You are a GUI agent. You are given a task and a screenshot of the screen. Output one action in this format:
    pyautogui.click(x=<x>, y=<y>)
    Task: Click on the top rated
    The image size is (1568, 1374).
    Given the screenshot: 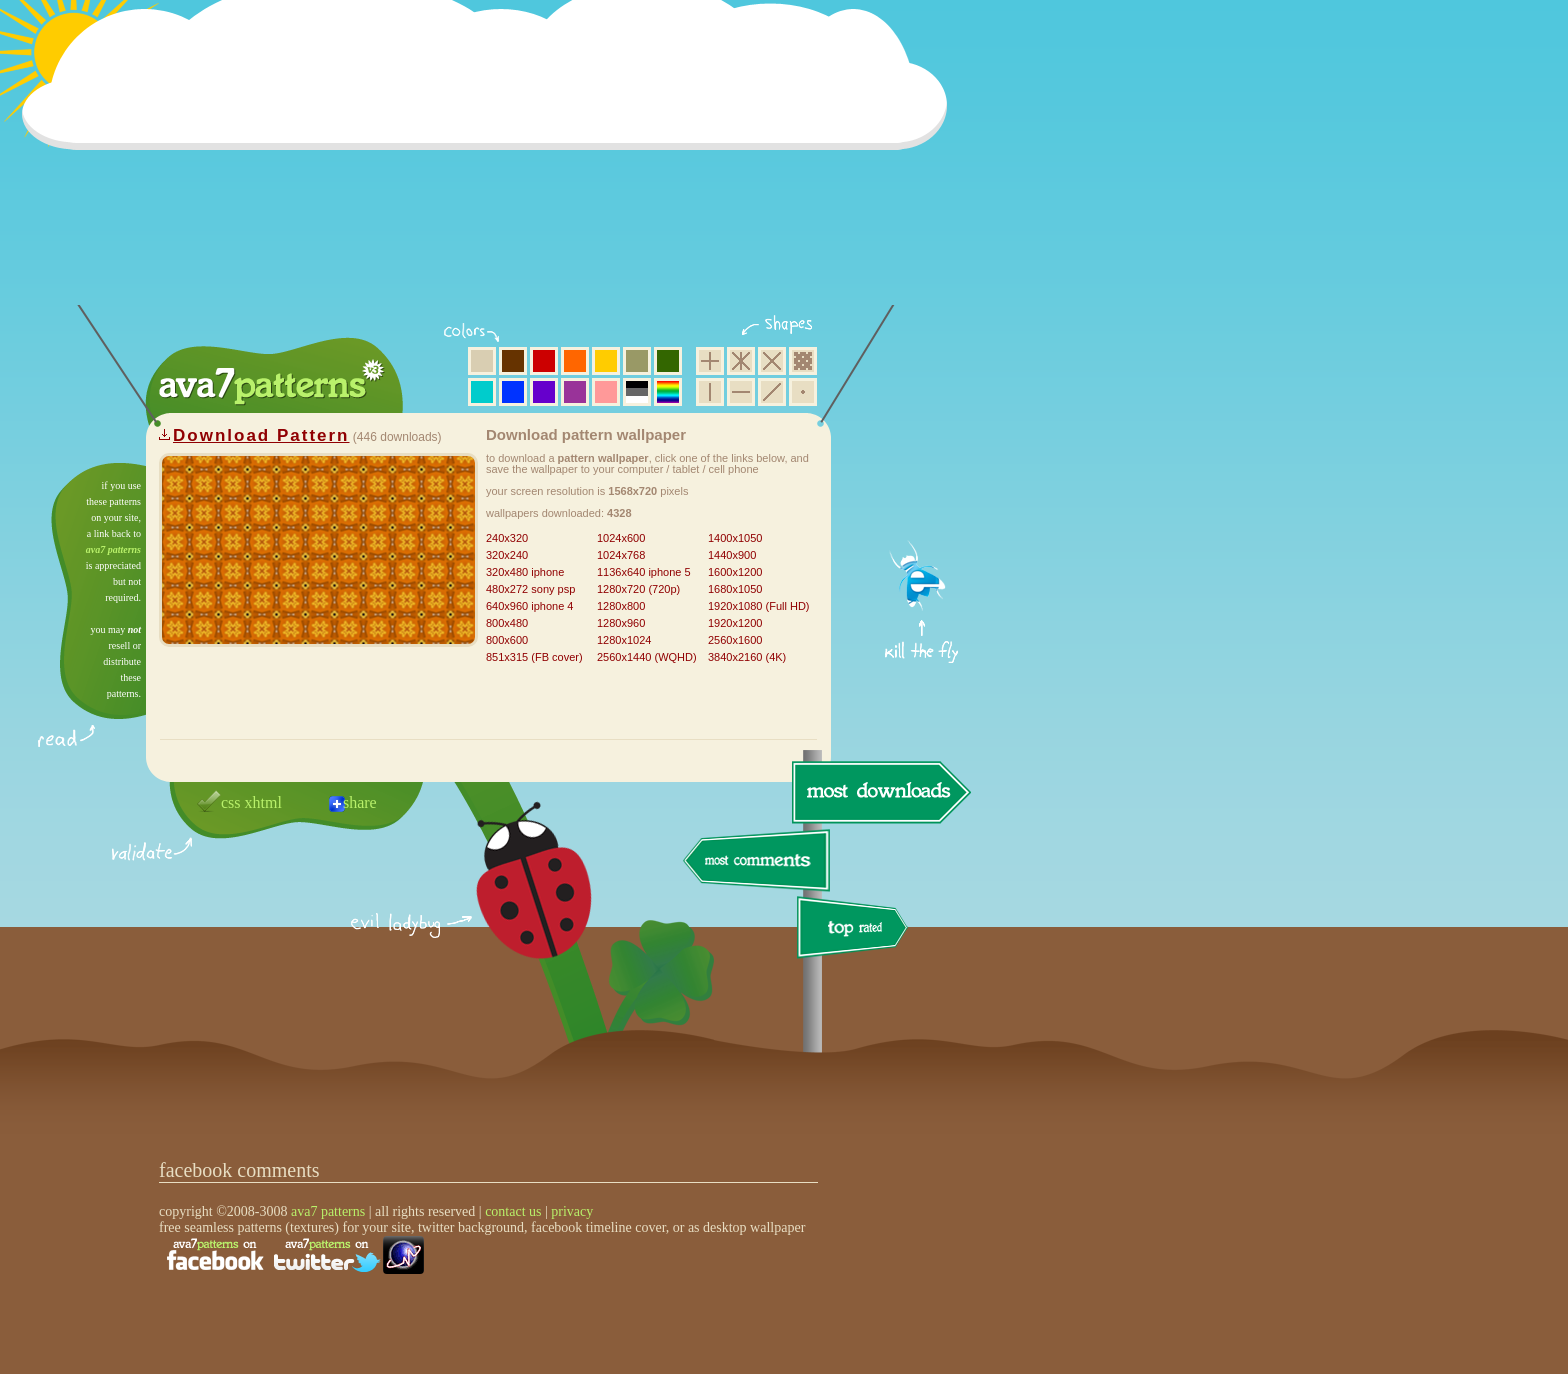 What is the action you would take?
    pyautogui.click(x=856, y=930)
    